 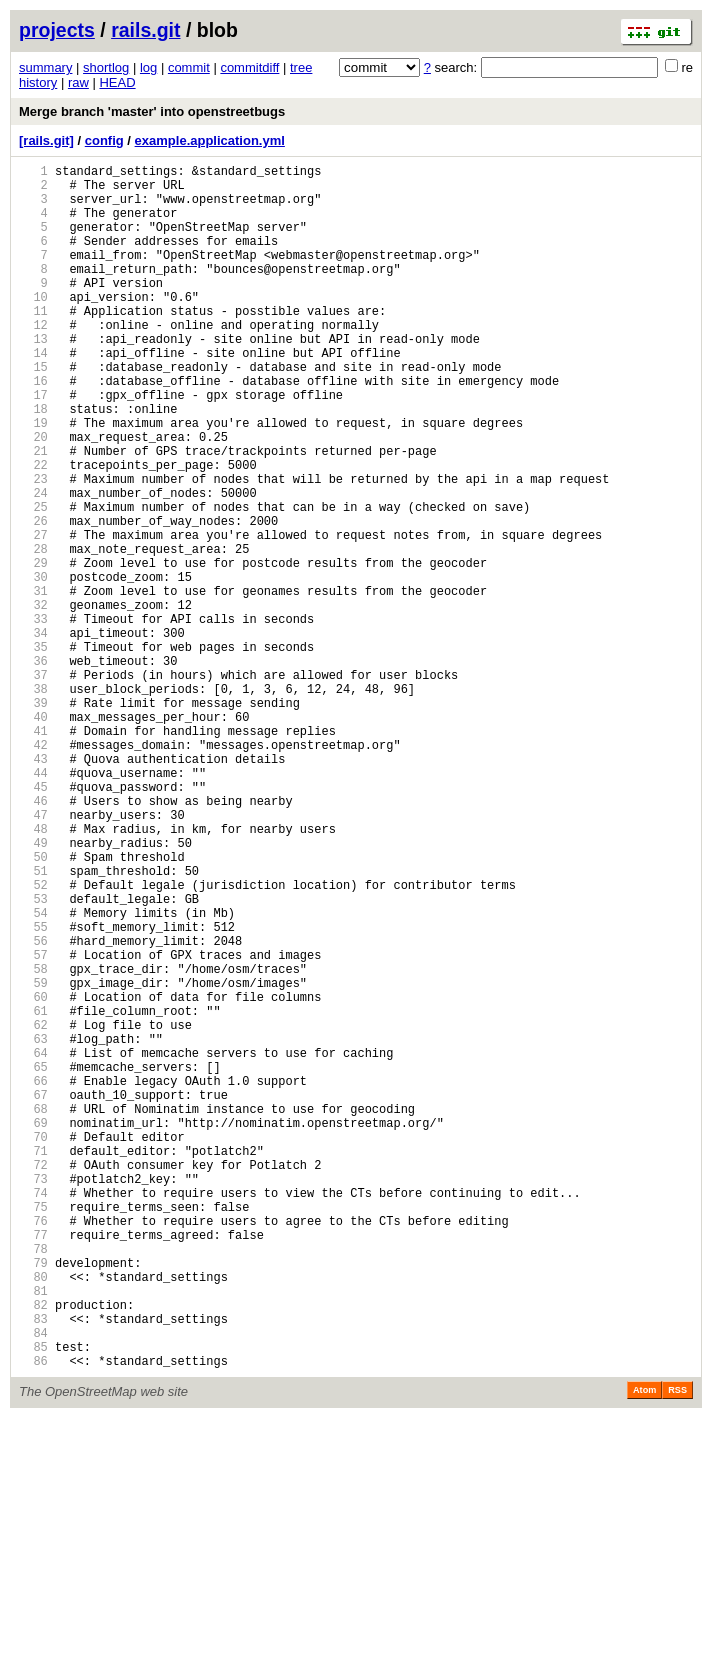 What do you see at coordinates (33, 802) in the screenshot?
I see `38` at bounding box center [33, 802].